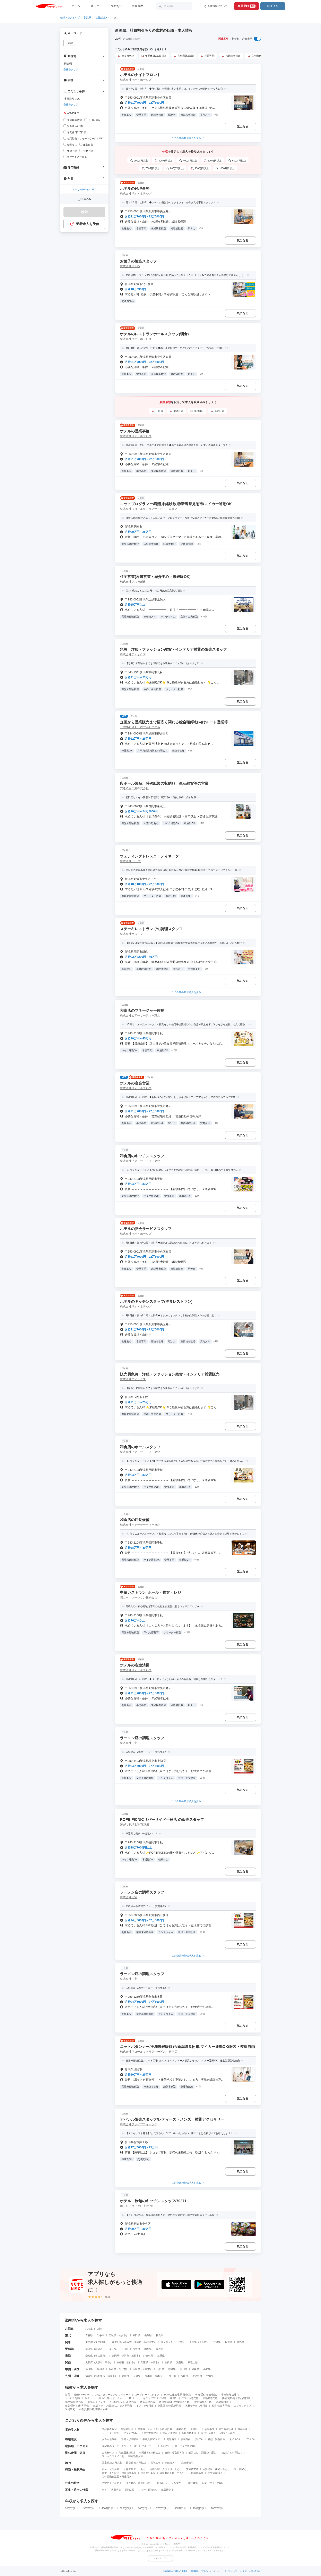  Describe the element at coordinates (67, 2394) in the screenshot. I see `営業` at that location.